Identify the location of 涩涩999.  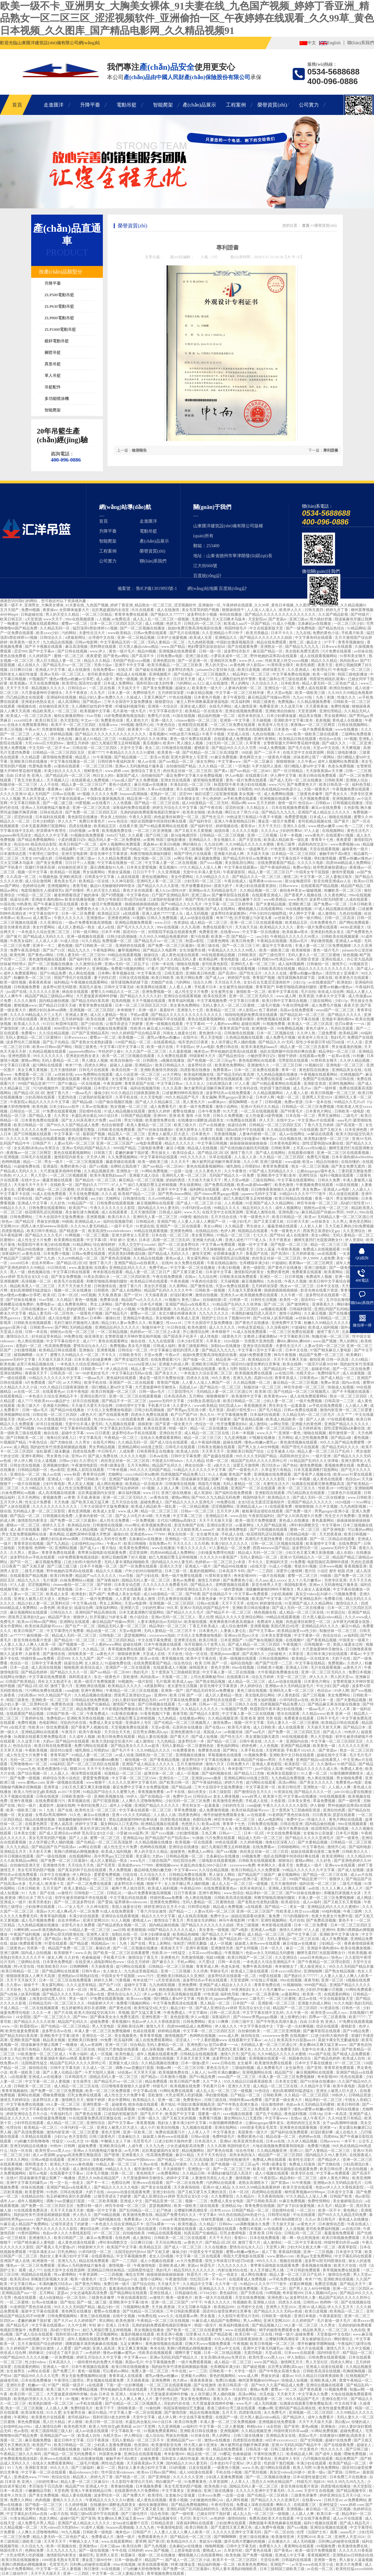
(20, 651).